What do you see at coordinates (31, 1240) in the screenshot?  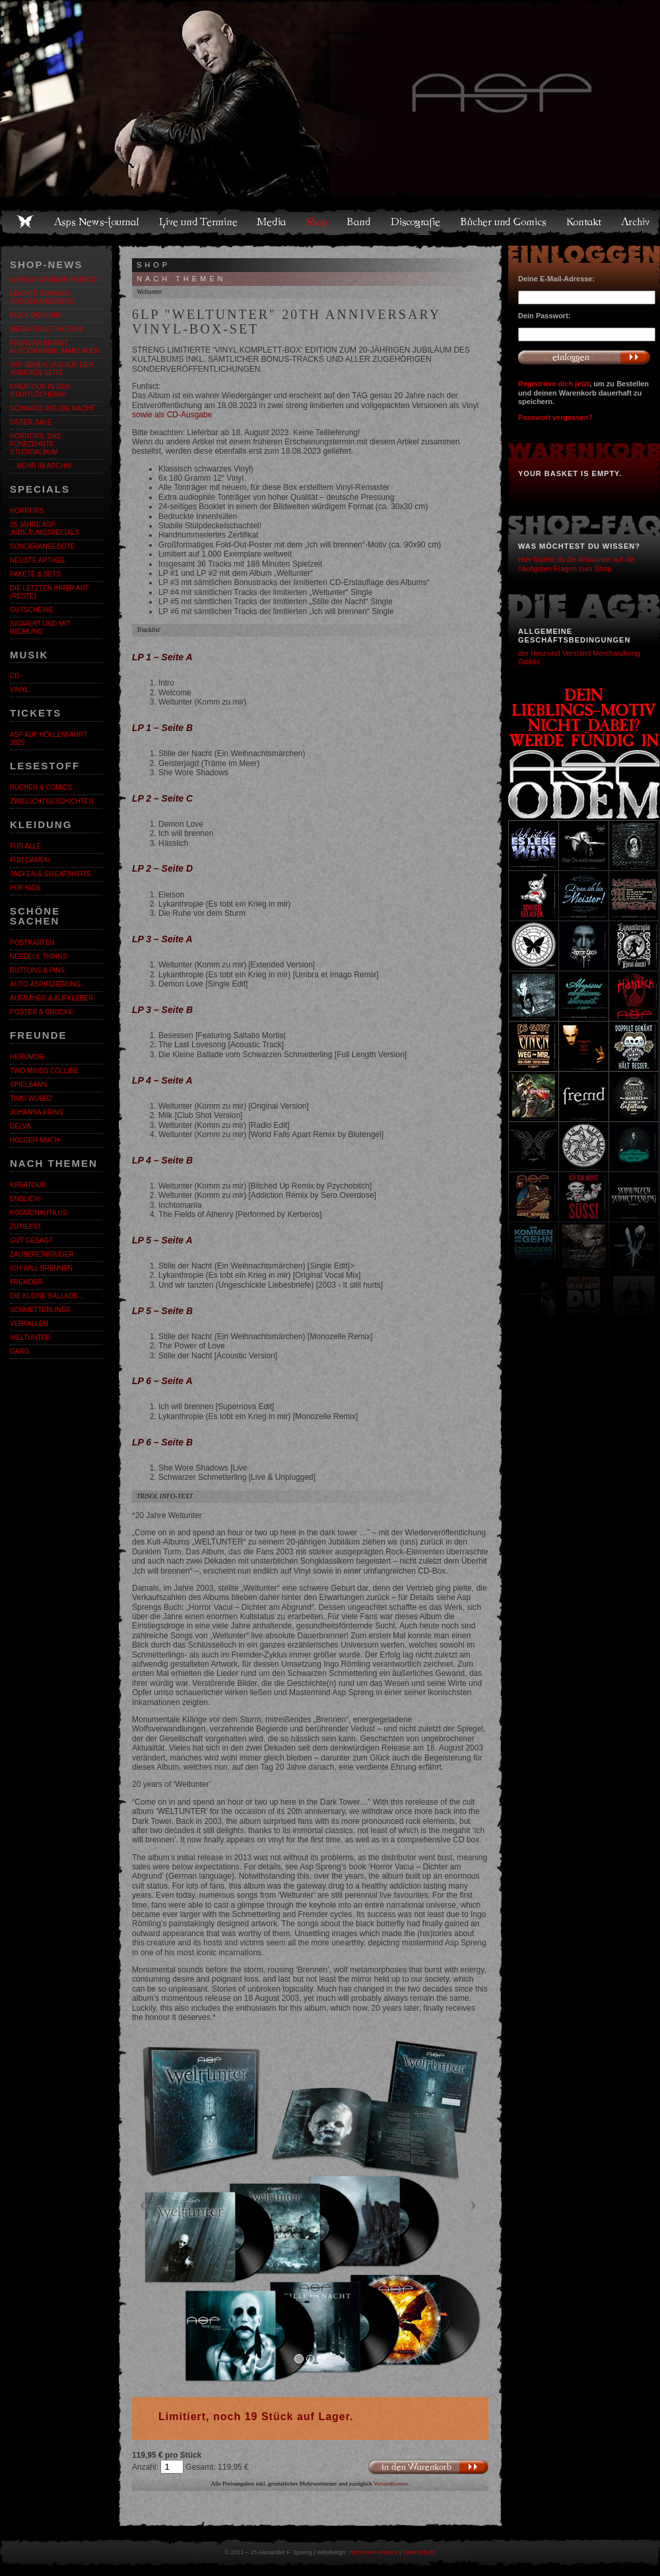 I see `Gut gesagt` at bounding box center [31, 1240].